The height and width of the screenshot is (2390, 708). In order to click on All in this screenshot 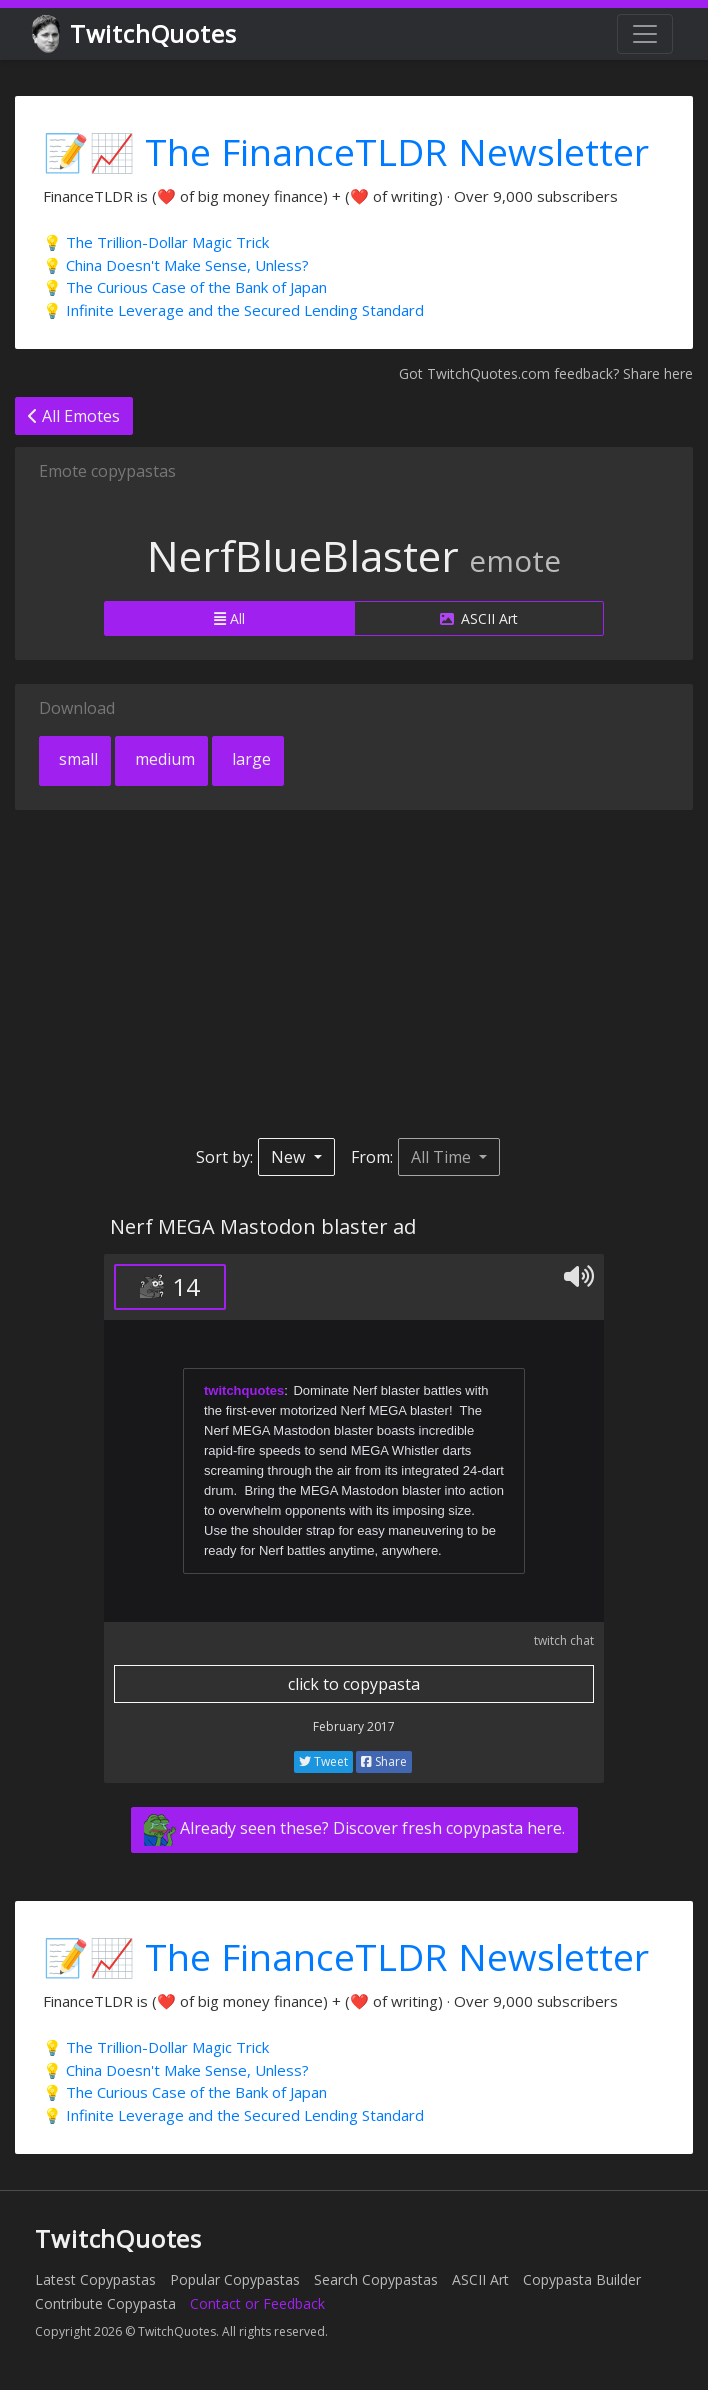, I will do `click(229, 618)`.